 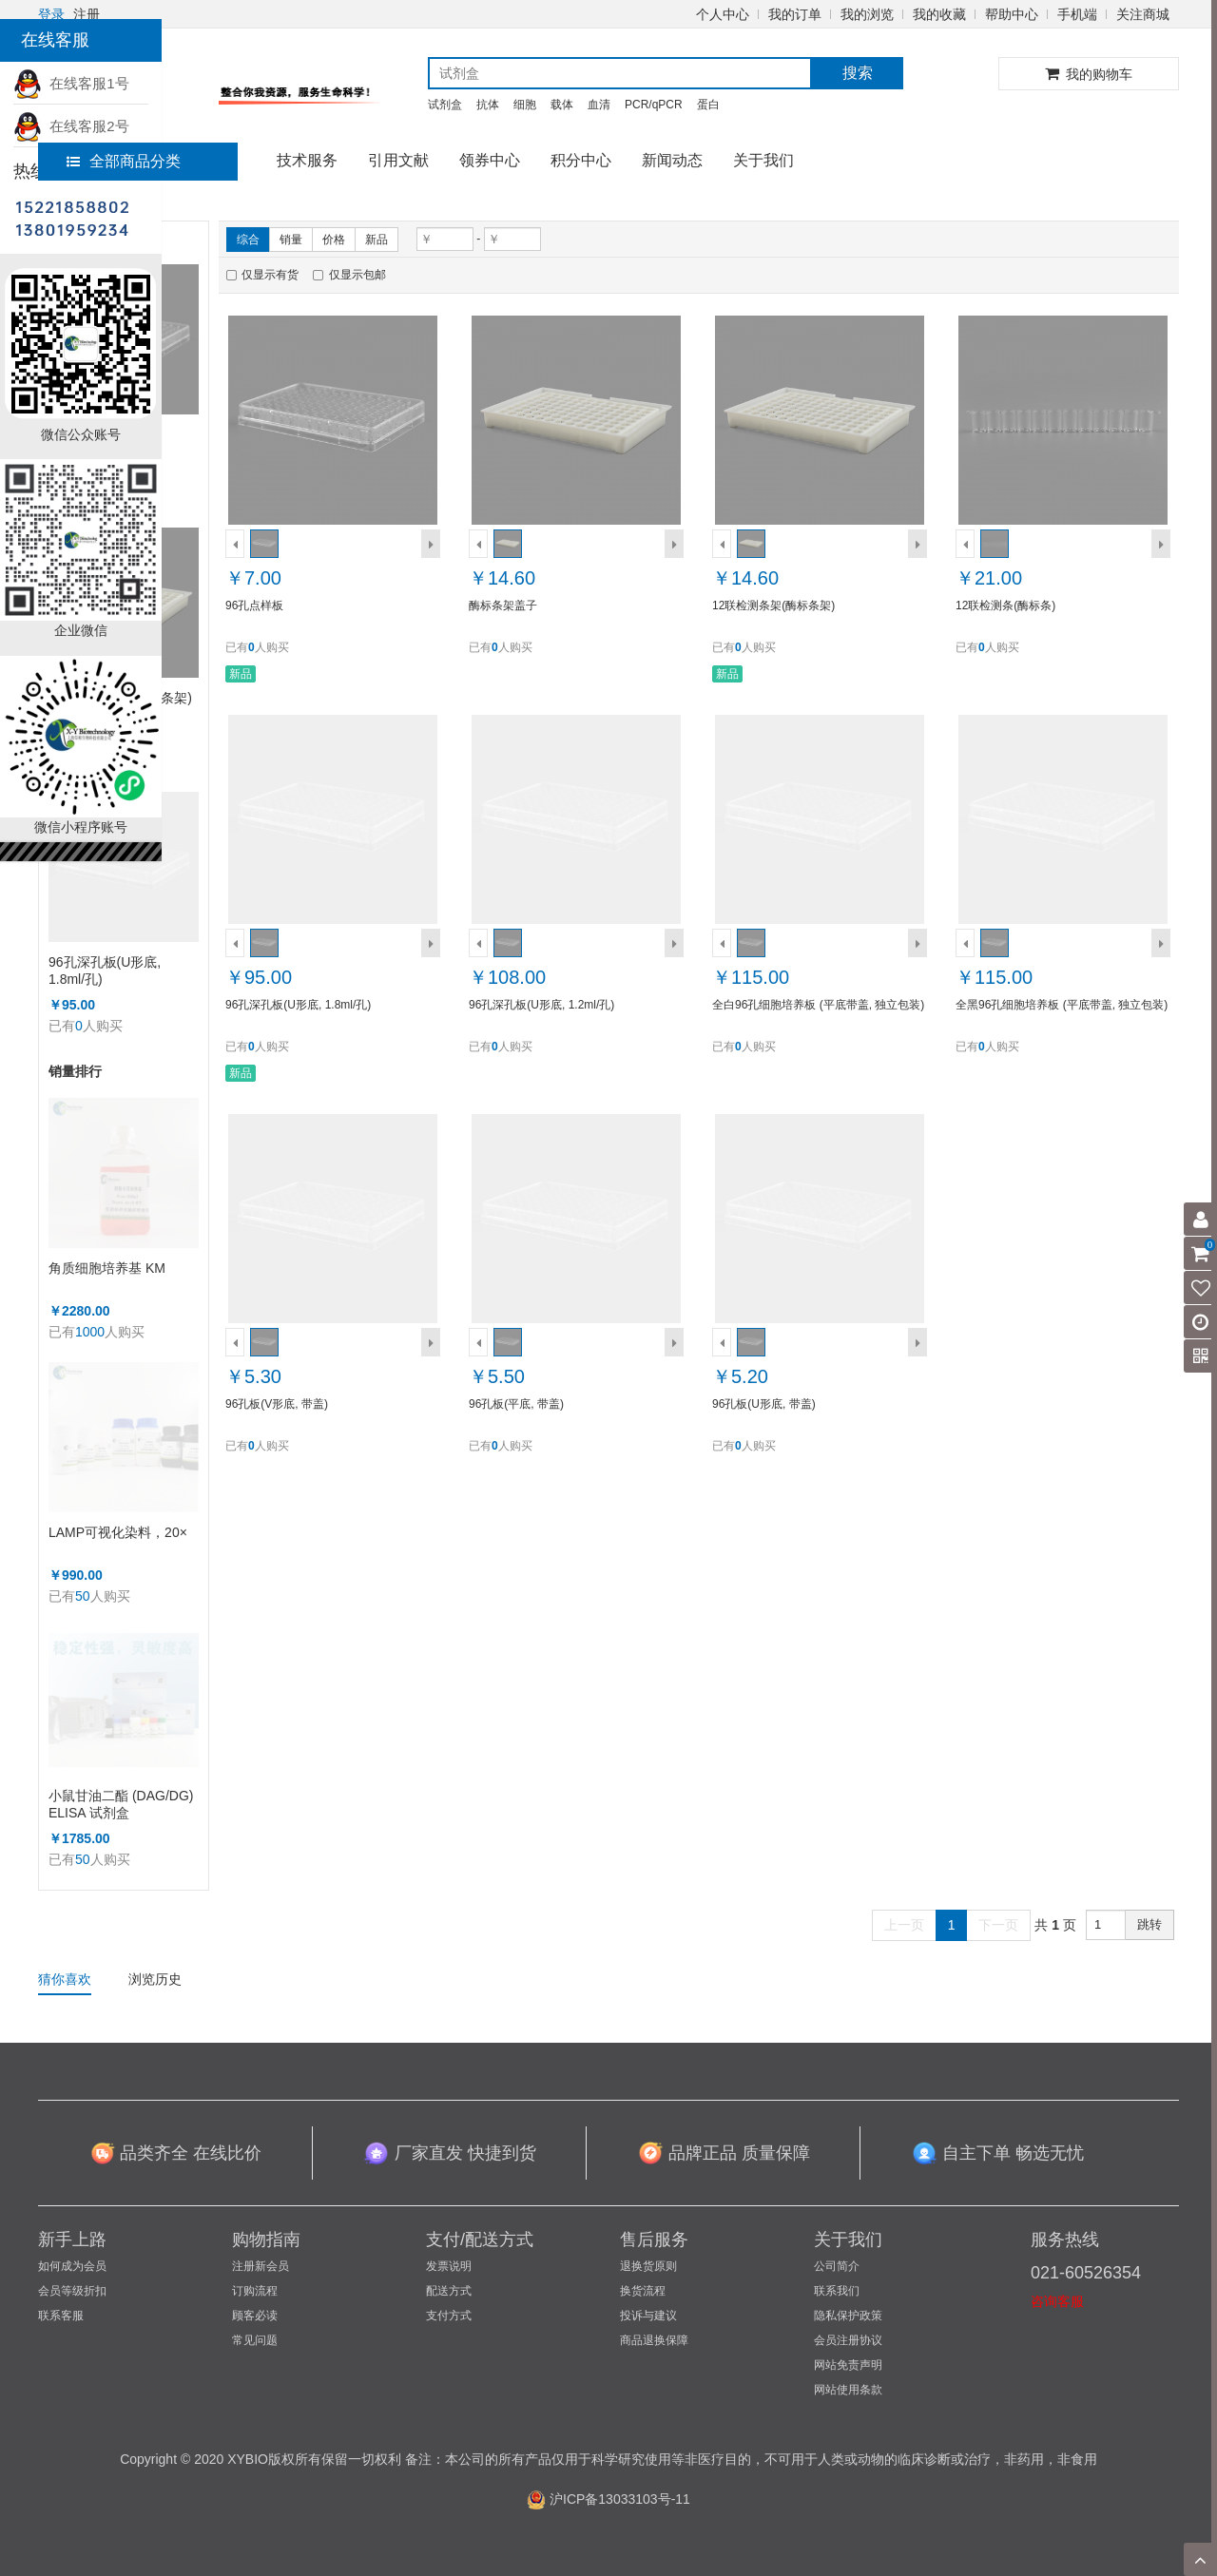 What do you see at coordinates (848, 2389) in the screenshot?
I see `网站使用条款` at bounding box center [848, 2389].